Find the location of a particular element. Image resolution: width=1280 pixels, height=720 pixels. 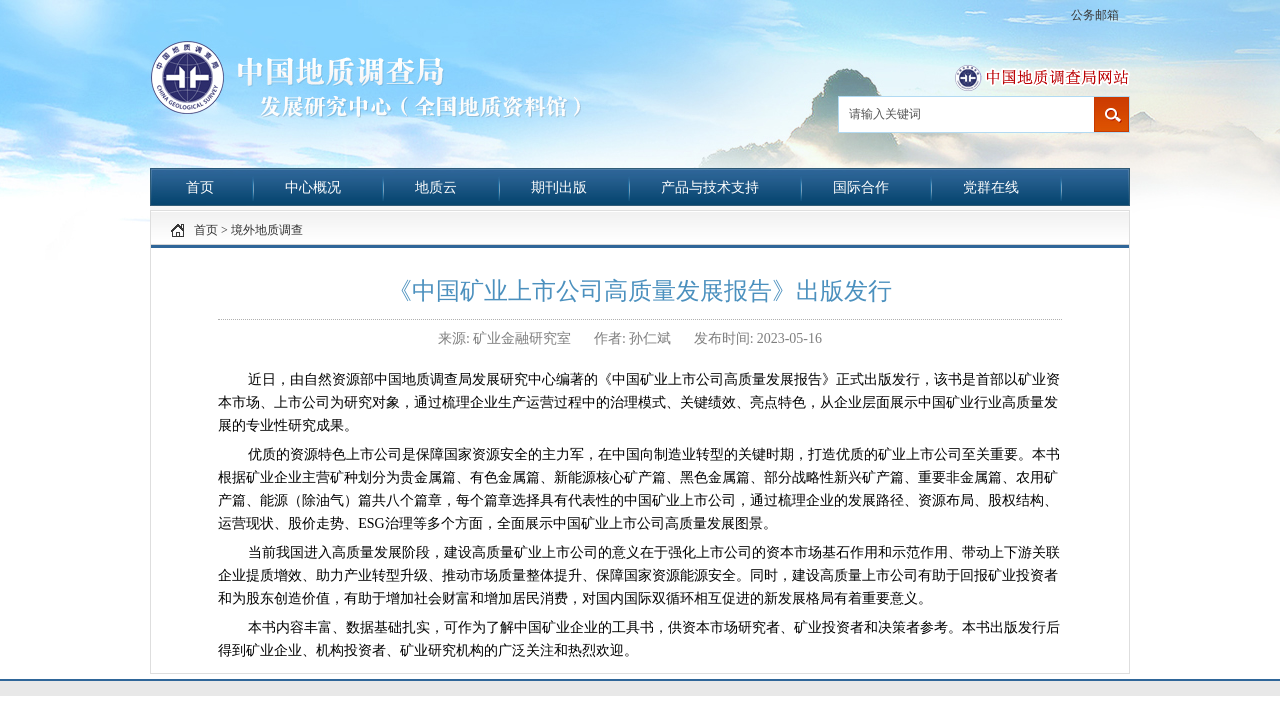

期刊出版 is located at coordinates (559, 187).